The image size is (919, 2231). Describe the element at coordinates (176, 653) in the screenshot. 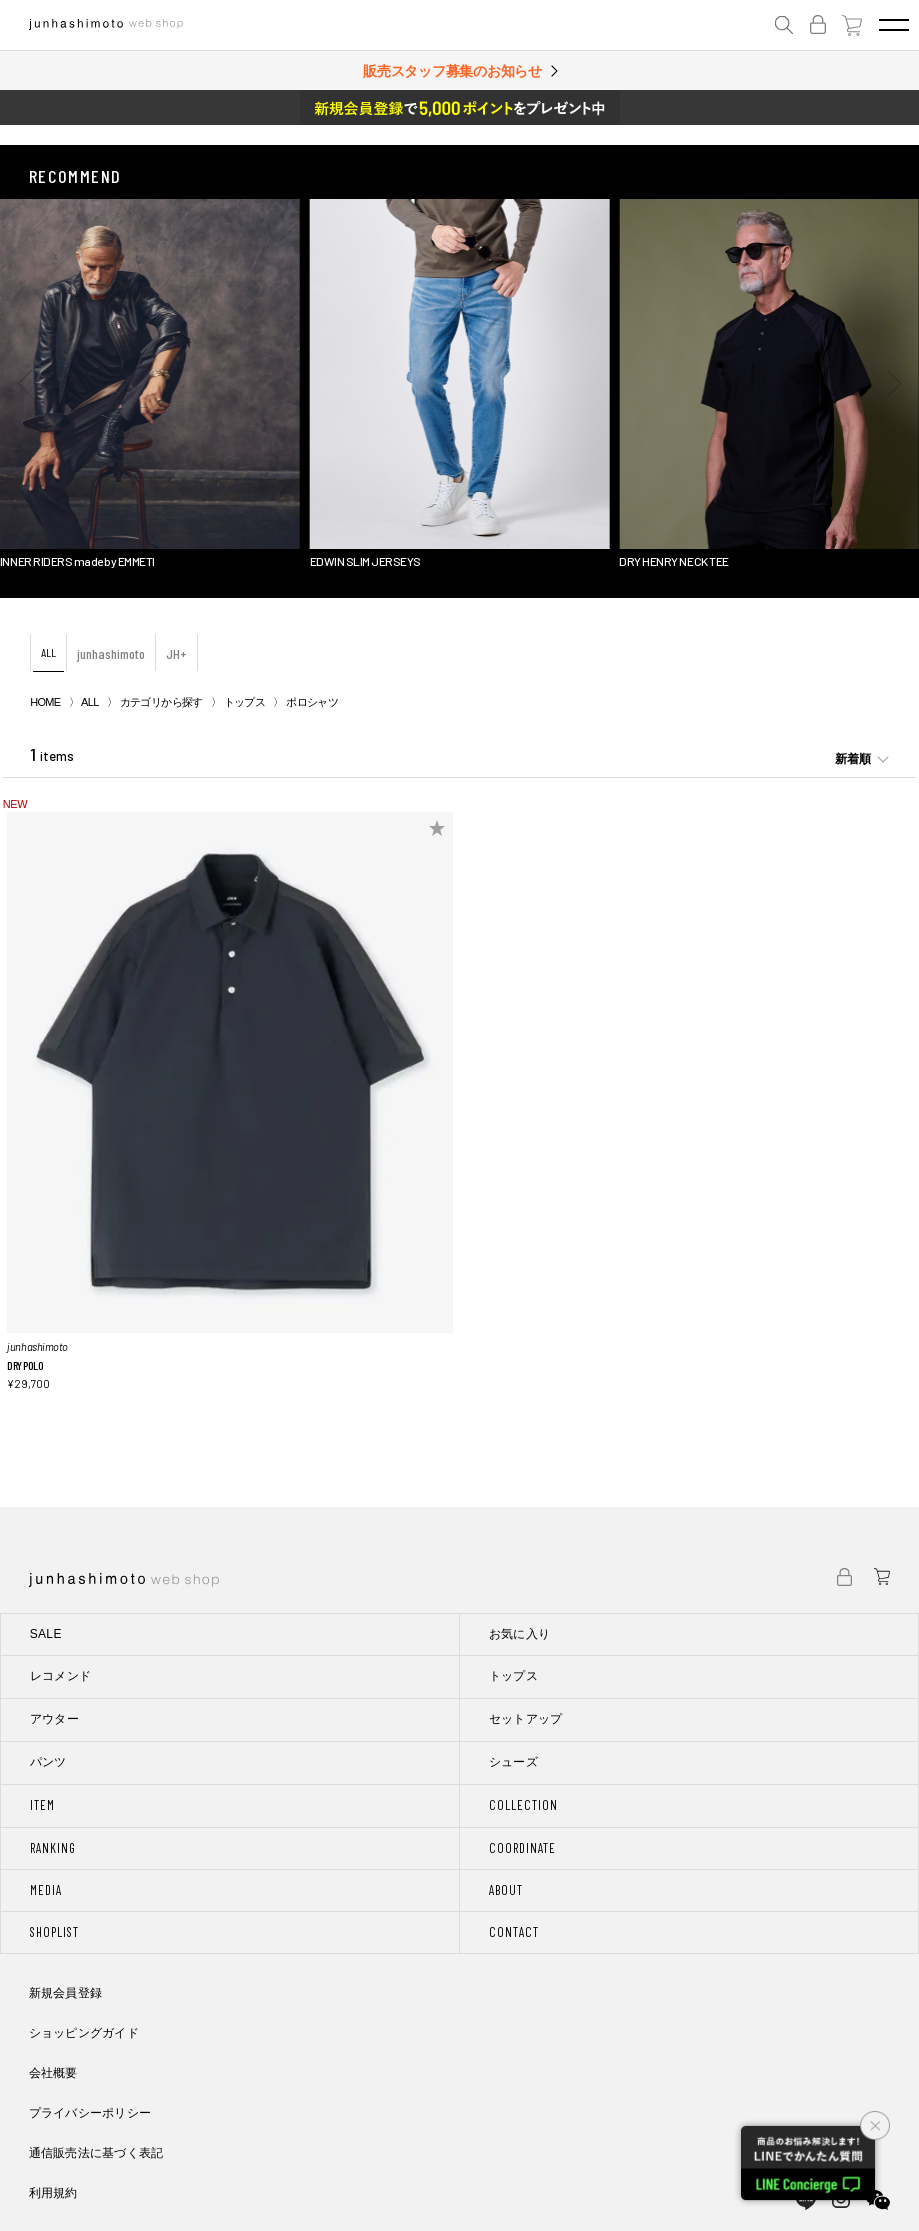

I see `JH+` at that location.